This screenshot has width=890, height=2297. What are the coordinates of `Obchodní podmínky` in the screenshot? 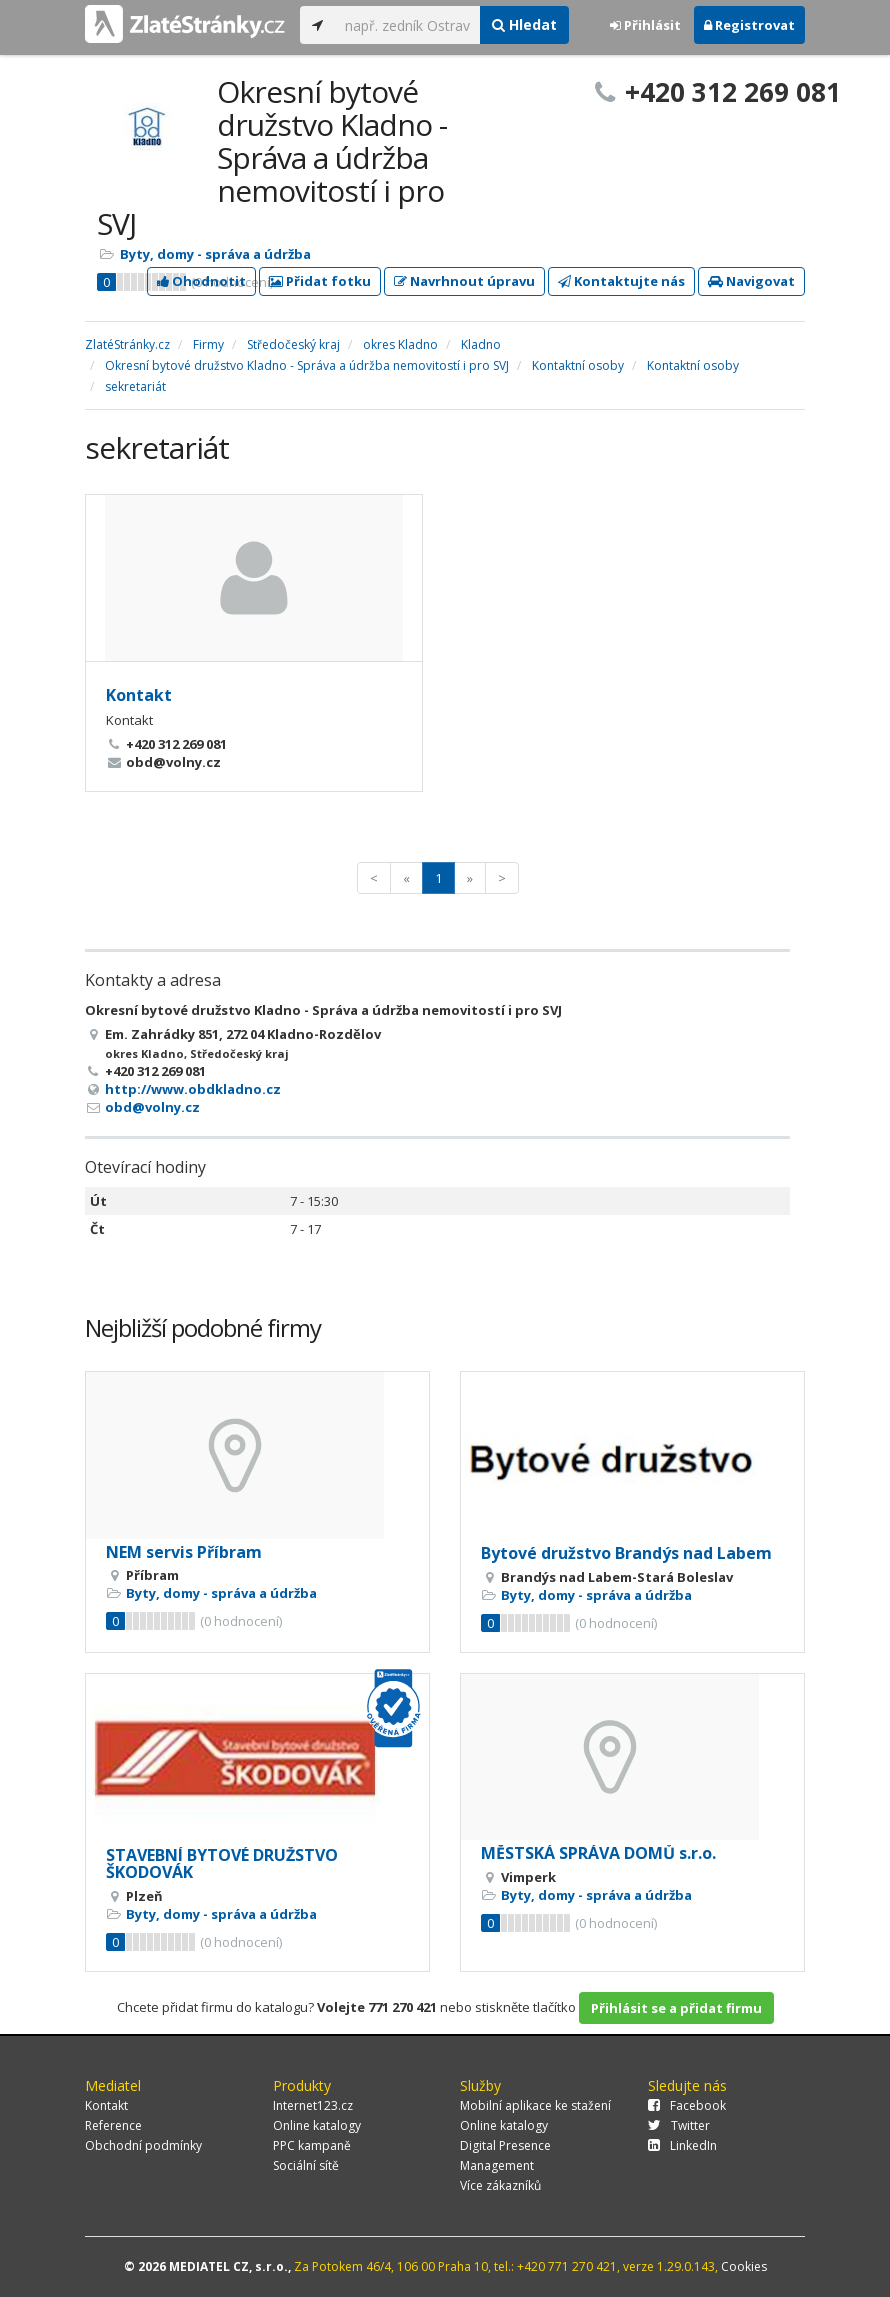 It's located at (143, 2145).